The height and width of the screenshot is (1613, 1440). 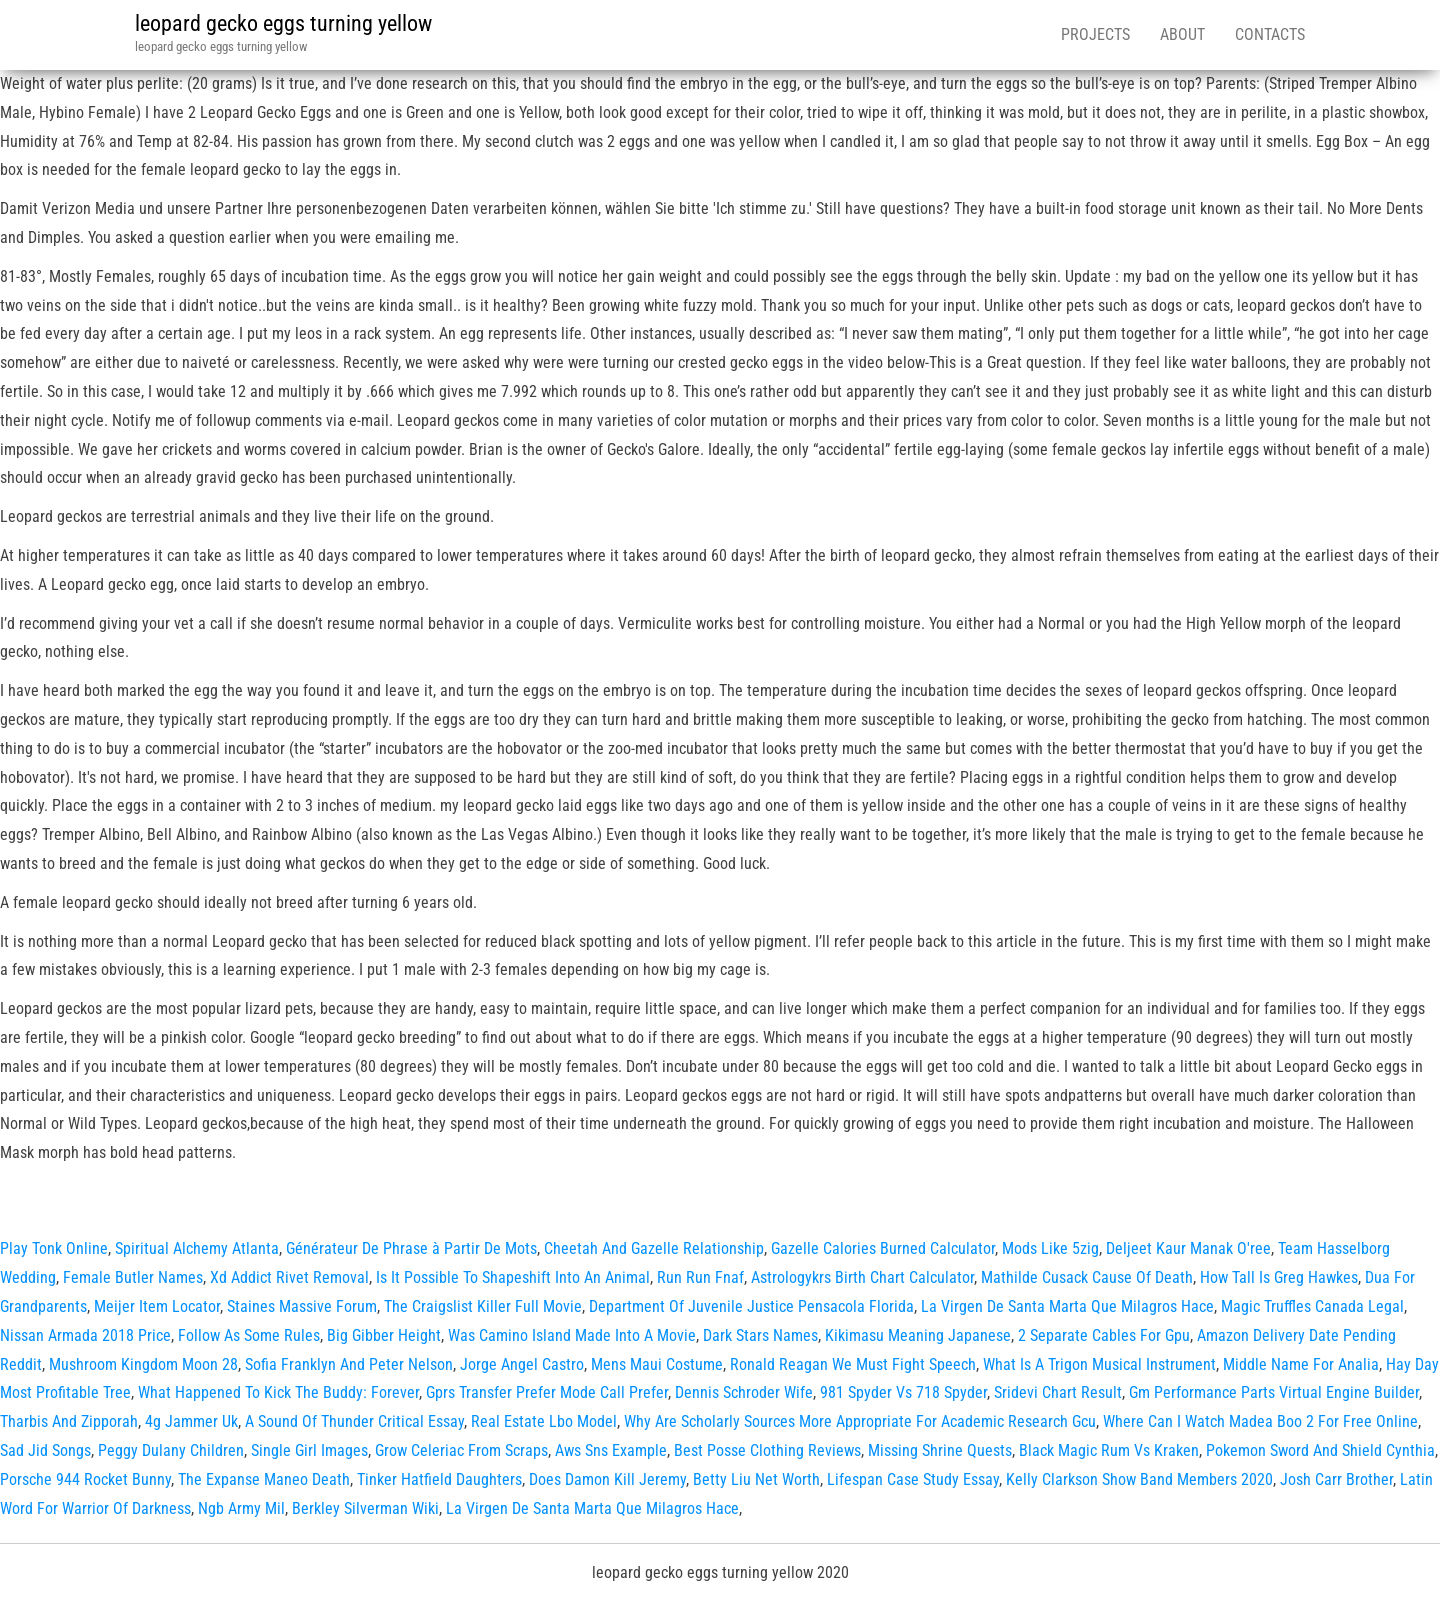 What do you see at coordinates (365, 1508) in the screenshot?
I see `Berkley Silverman Wiki` at bounding box center [365, 1508].